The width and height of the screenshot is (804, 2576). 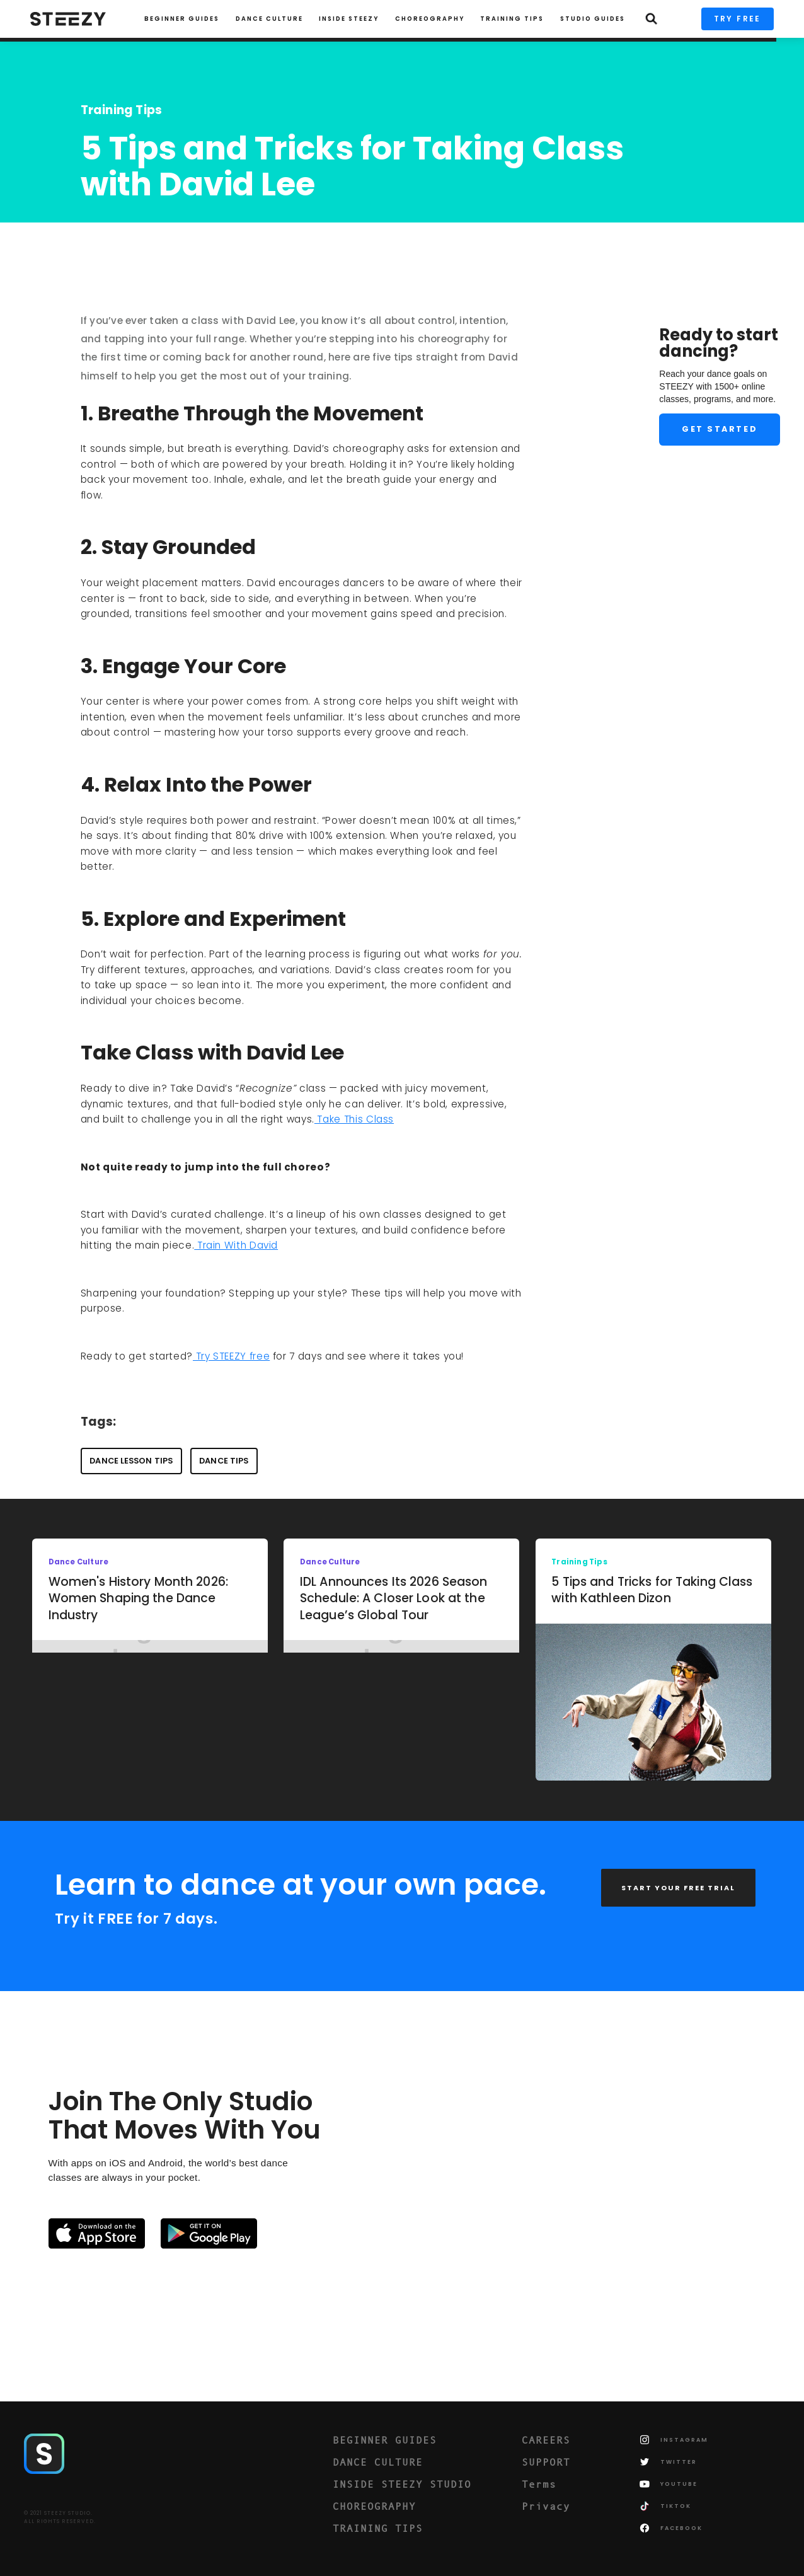 What do you see at coordinates (60, 2517) in the screenshot?
I see `© 2021 STEEZY STUDIO.ALL RIGHTS RESERVED.` at bounding box center [60, 2517].